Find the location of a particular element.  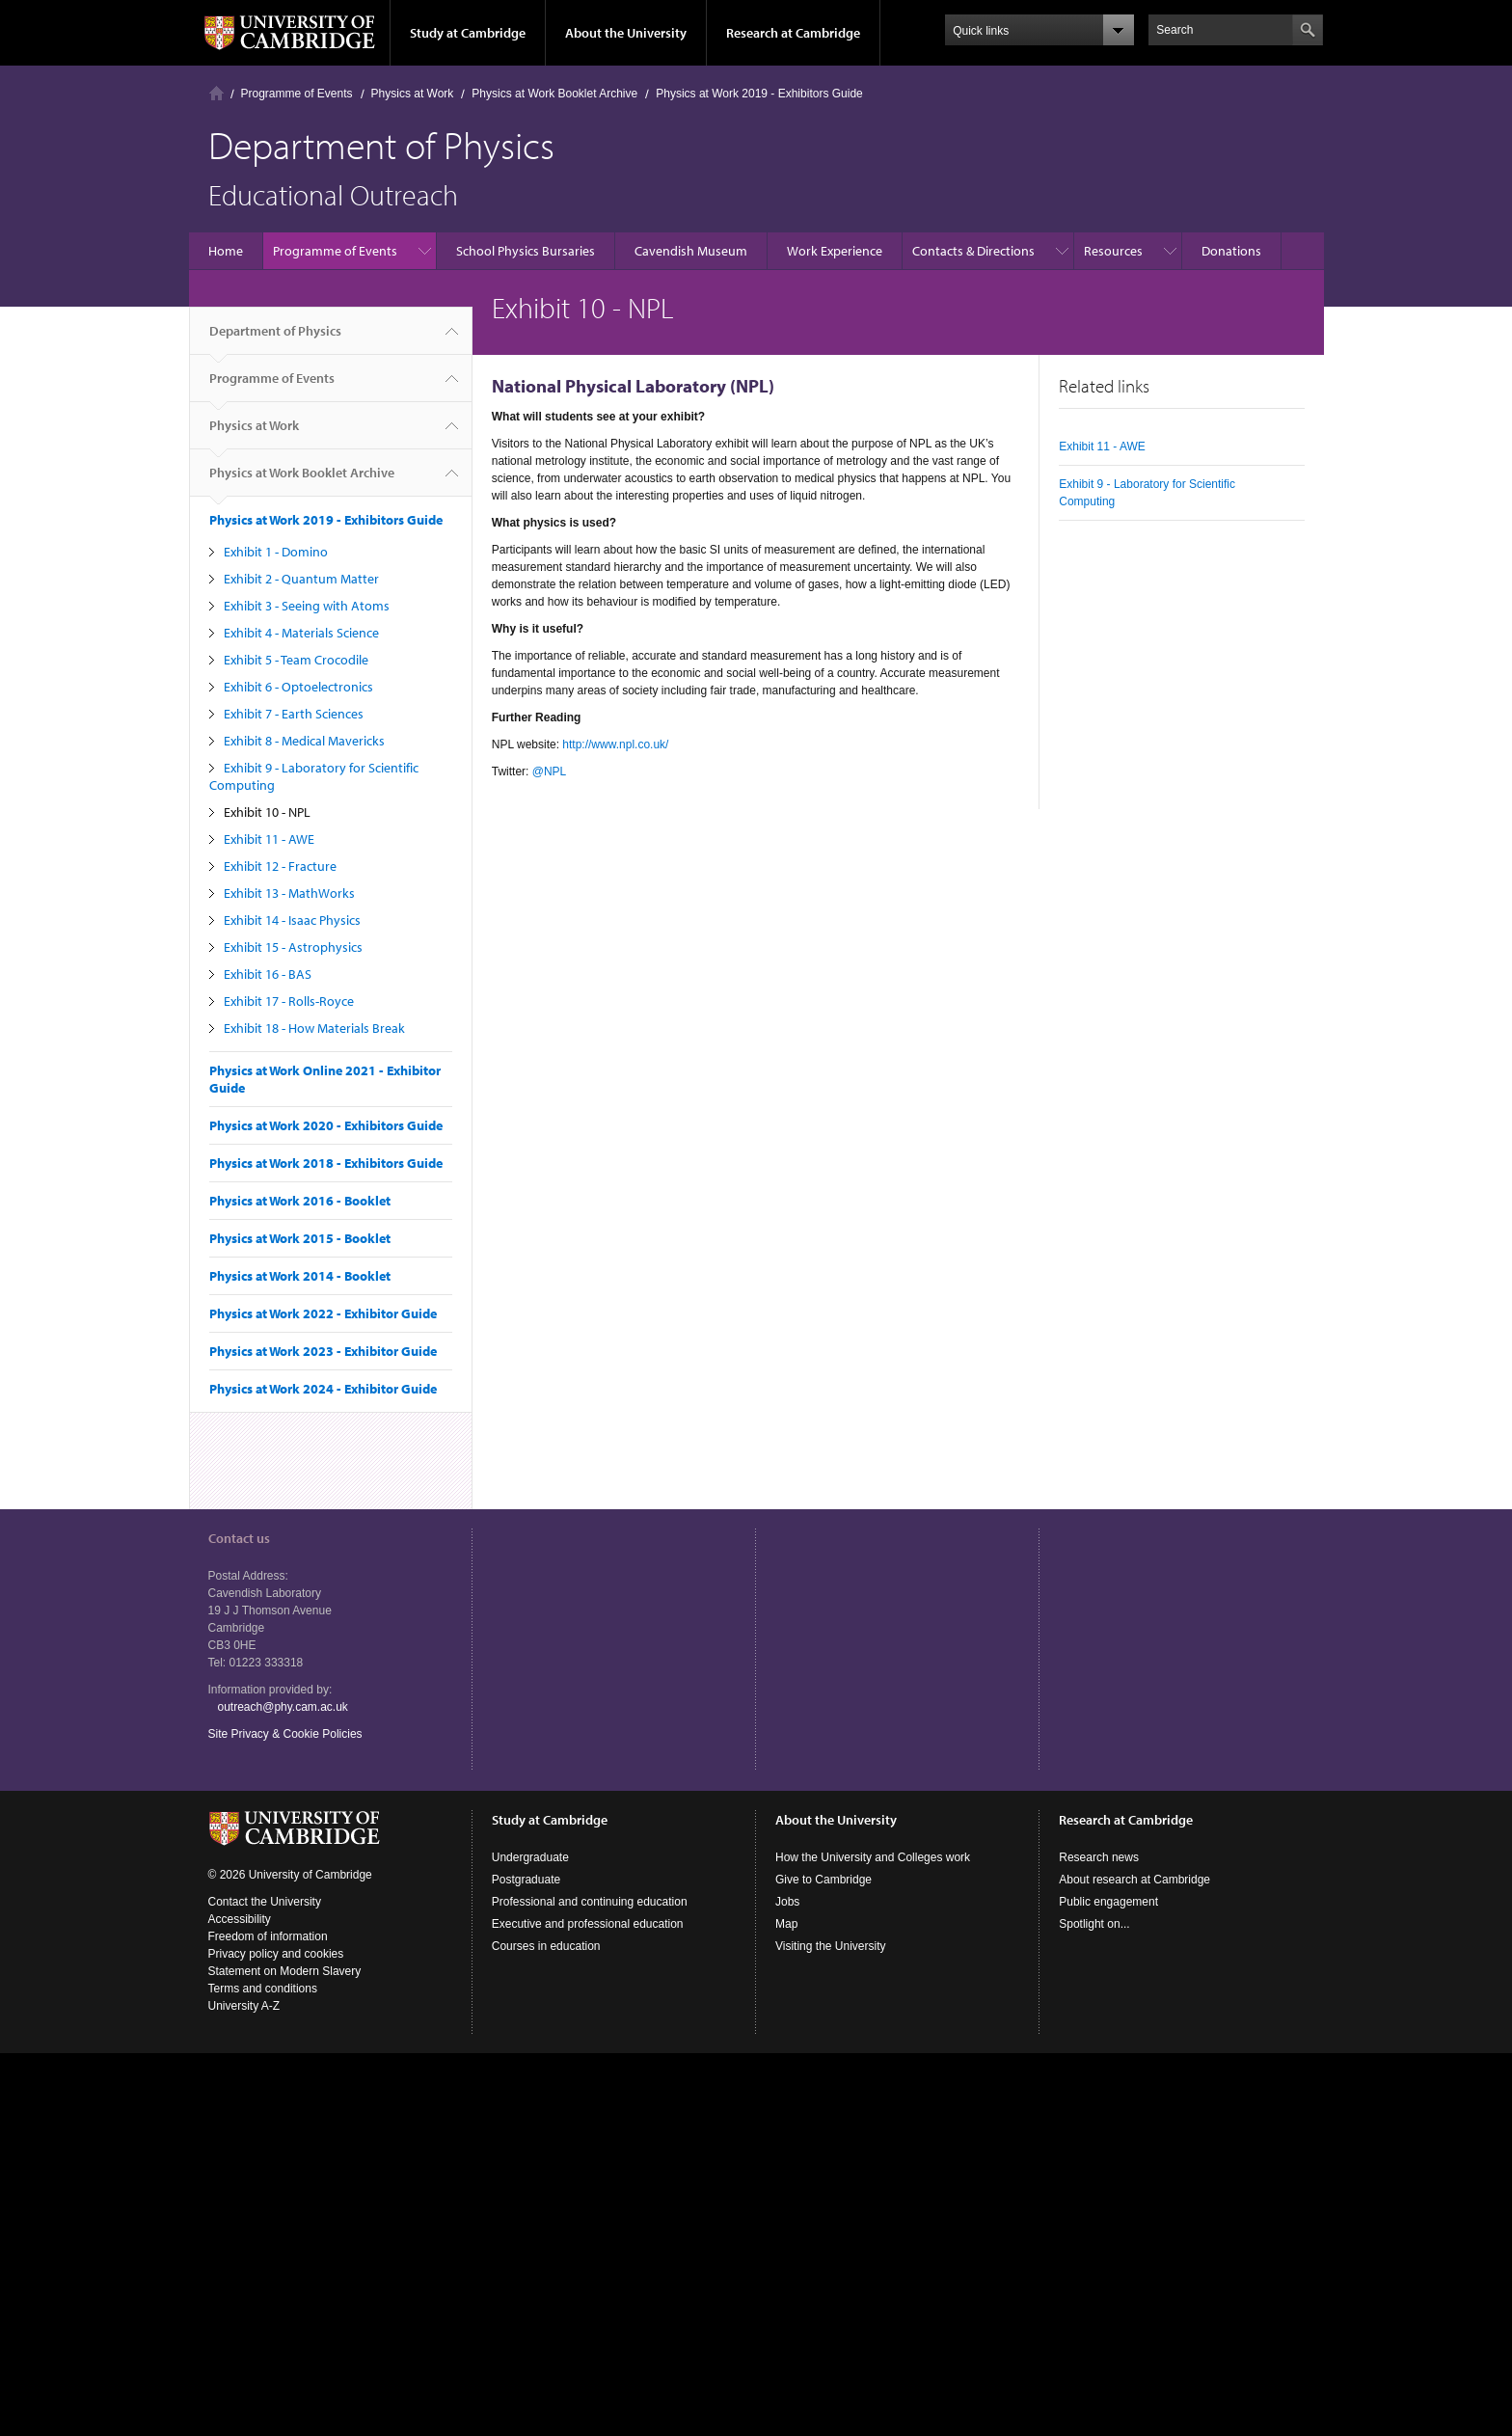

Physics at Work 2020 - Exhibitors Guide is located at coordinates (326, 1125).